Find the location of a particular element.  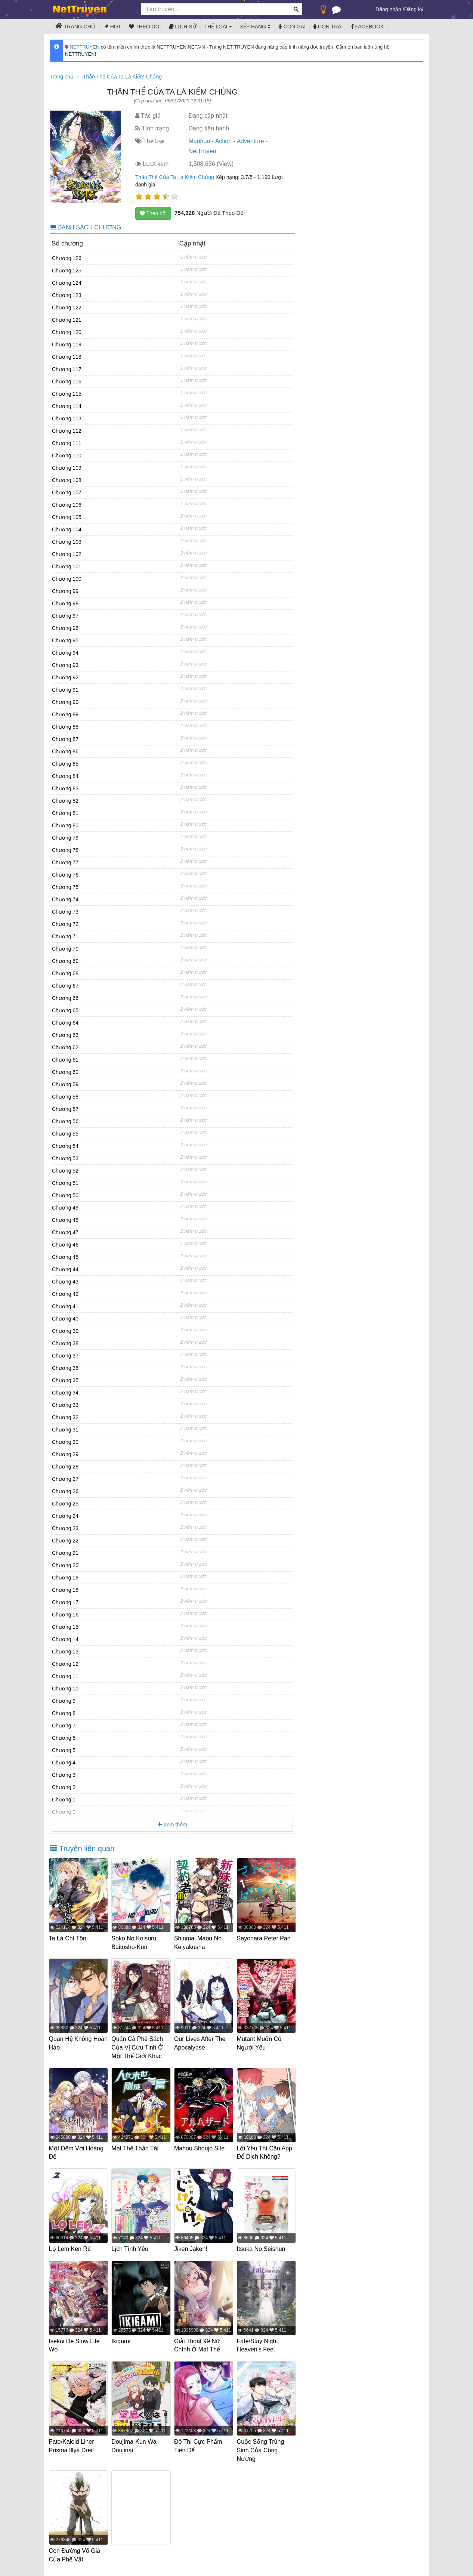

Chương 72 is located at coordinates (65, 924).